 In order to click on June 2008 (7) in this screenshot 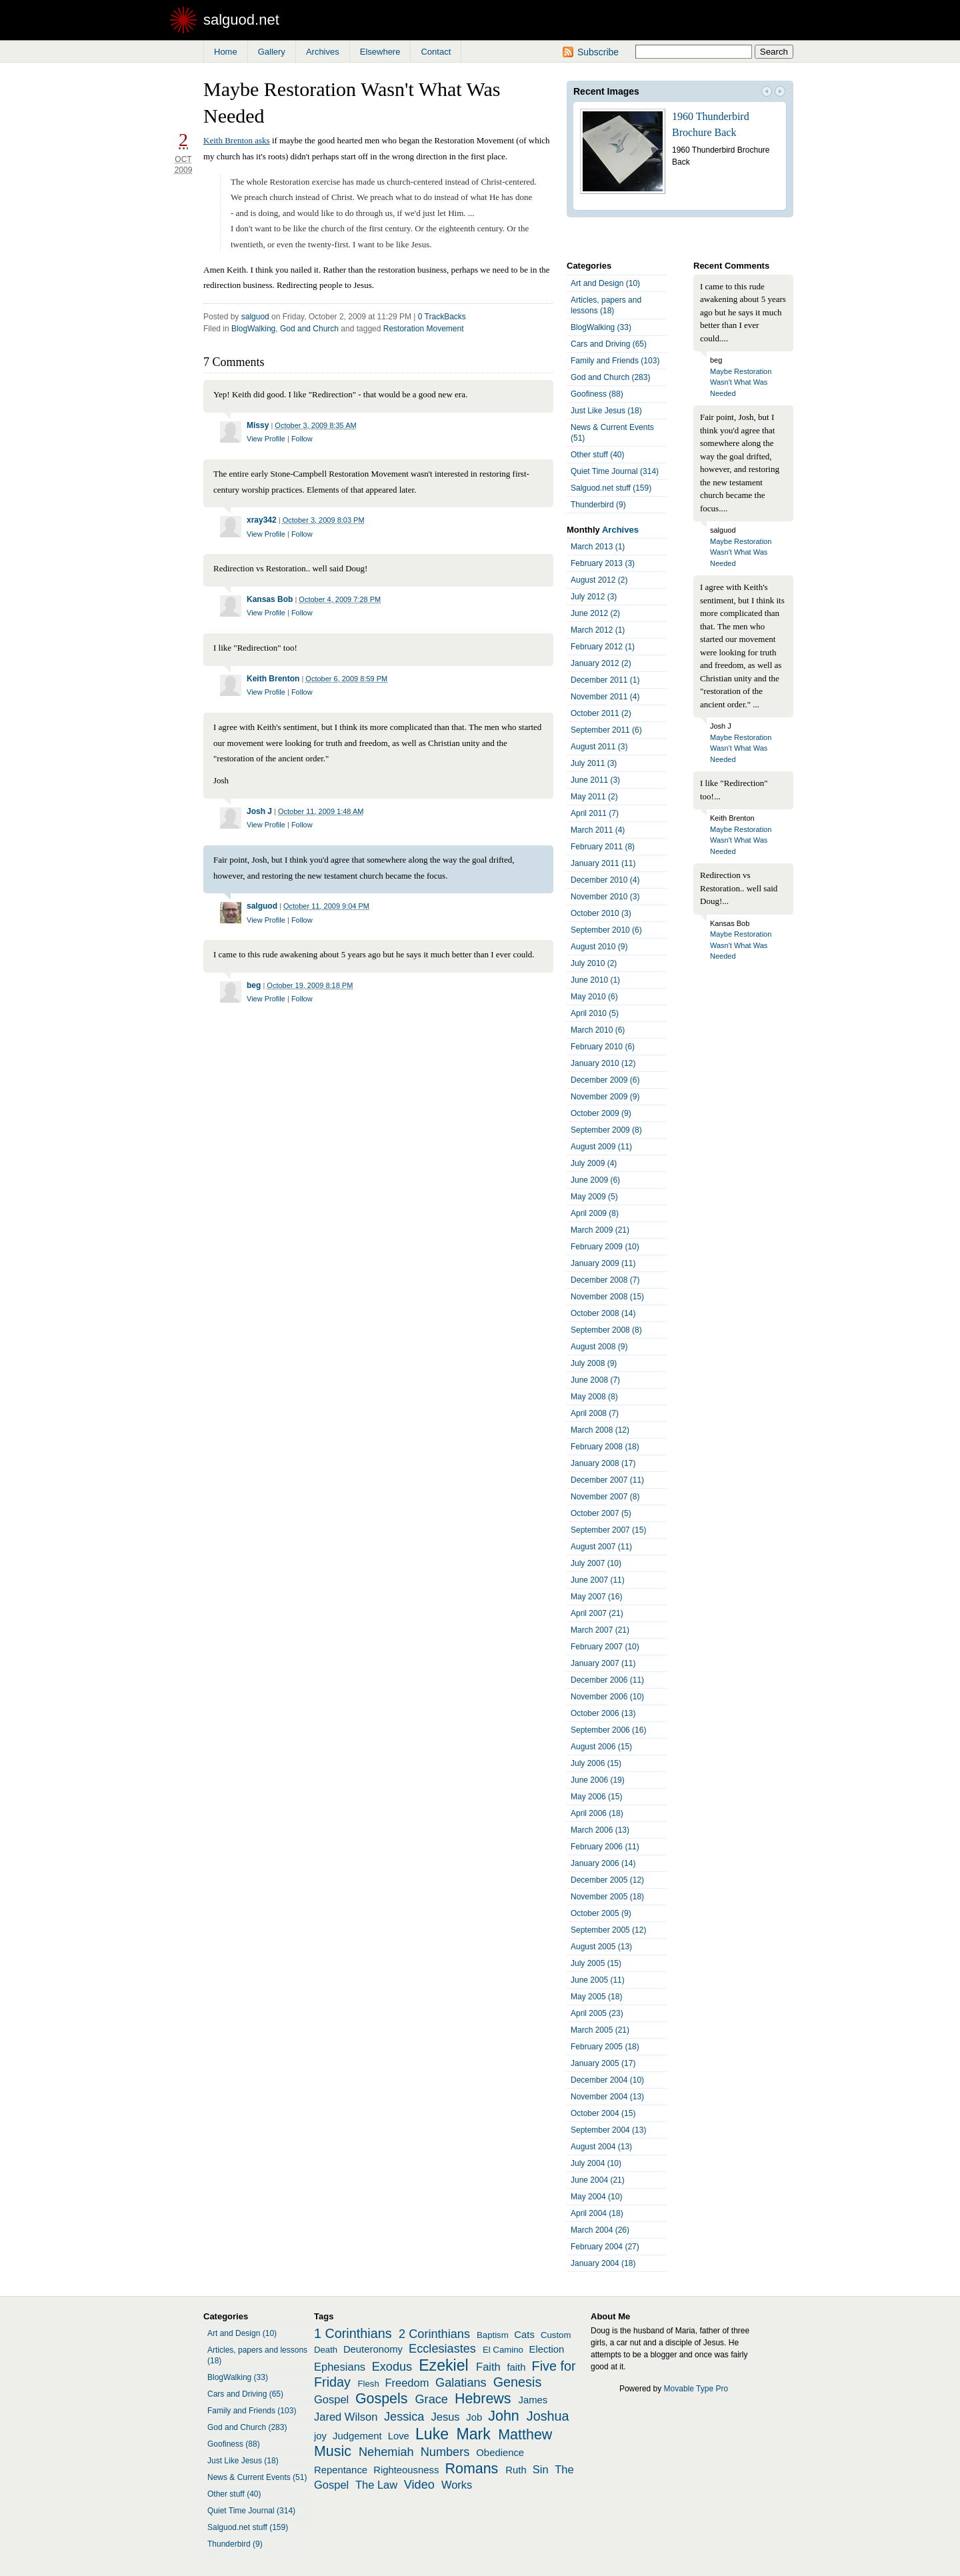, I will do `click(595, 1380)`.